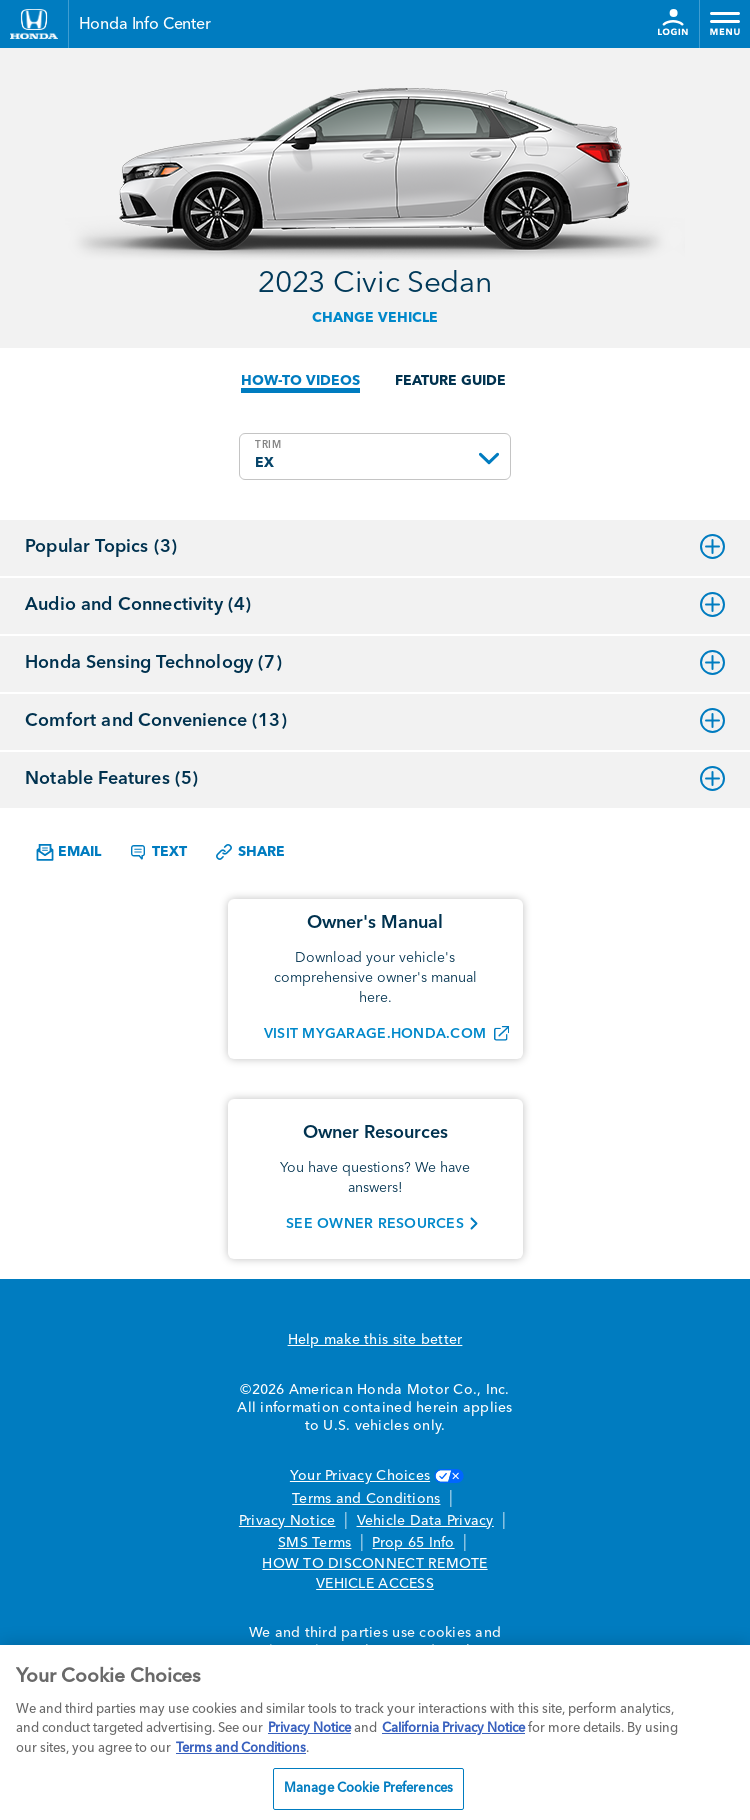 This screenshot has height=1820, width=750. What do you see at coordinates (366, 1499) in the screenshot?
I see `Terms and Conditions` at bounding box center [366, 1499].